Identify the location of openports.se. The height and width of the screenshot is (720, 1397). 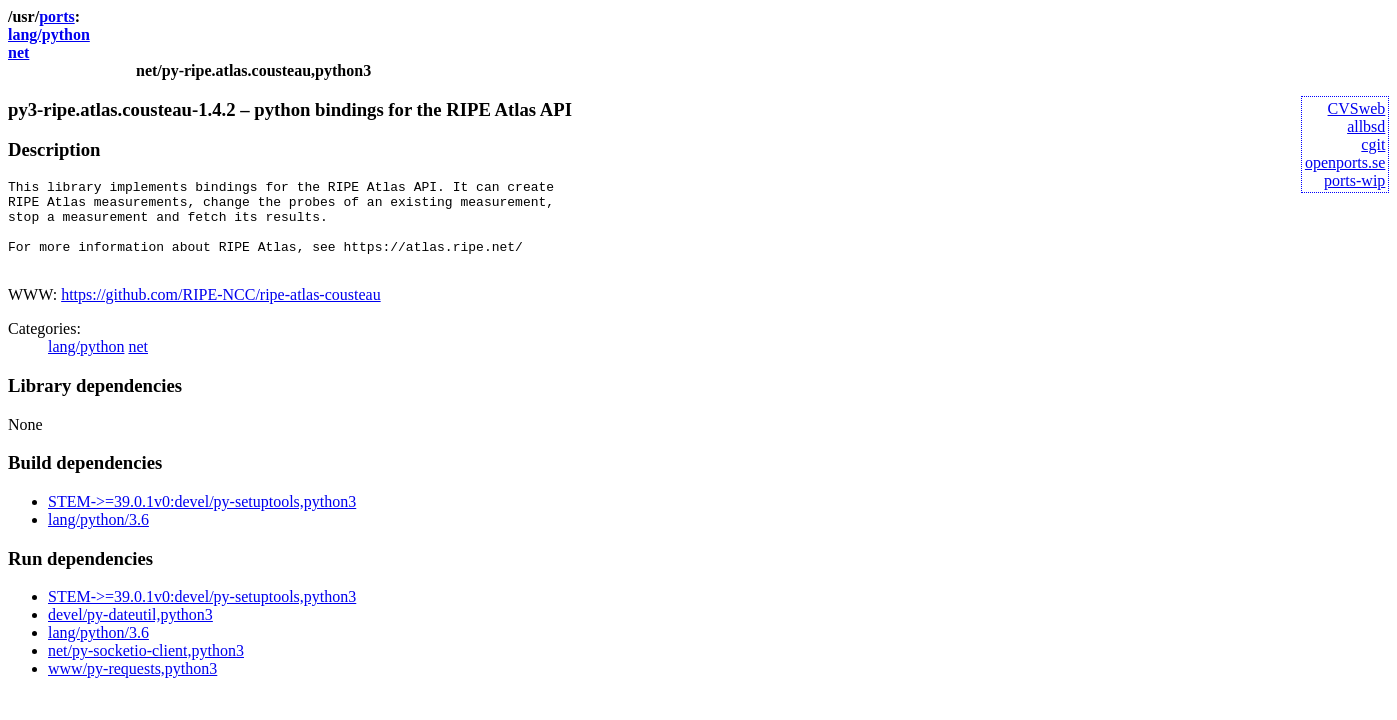
(1345, 162).